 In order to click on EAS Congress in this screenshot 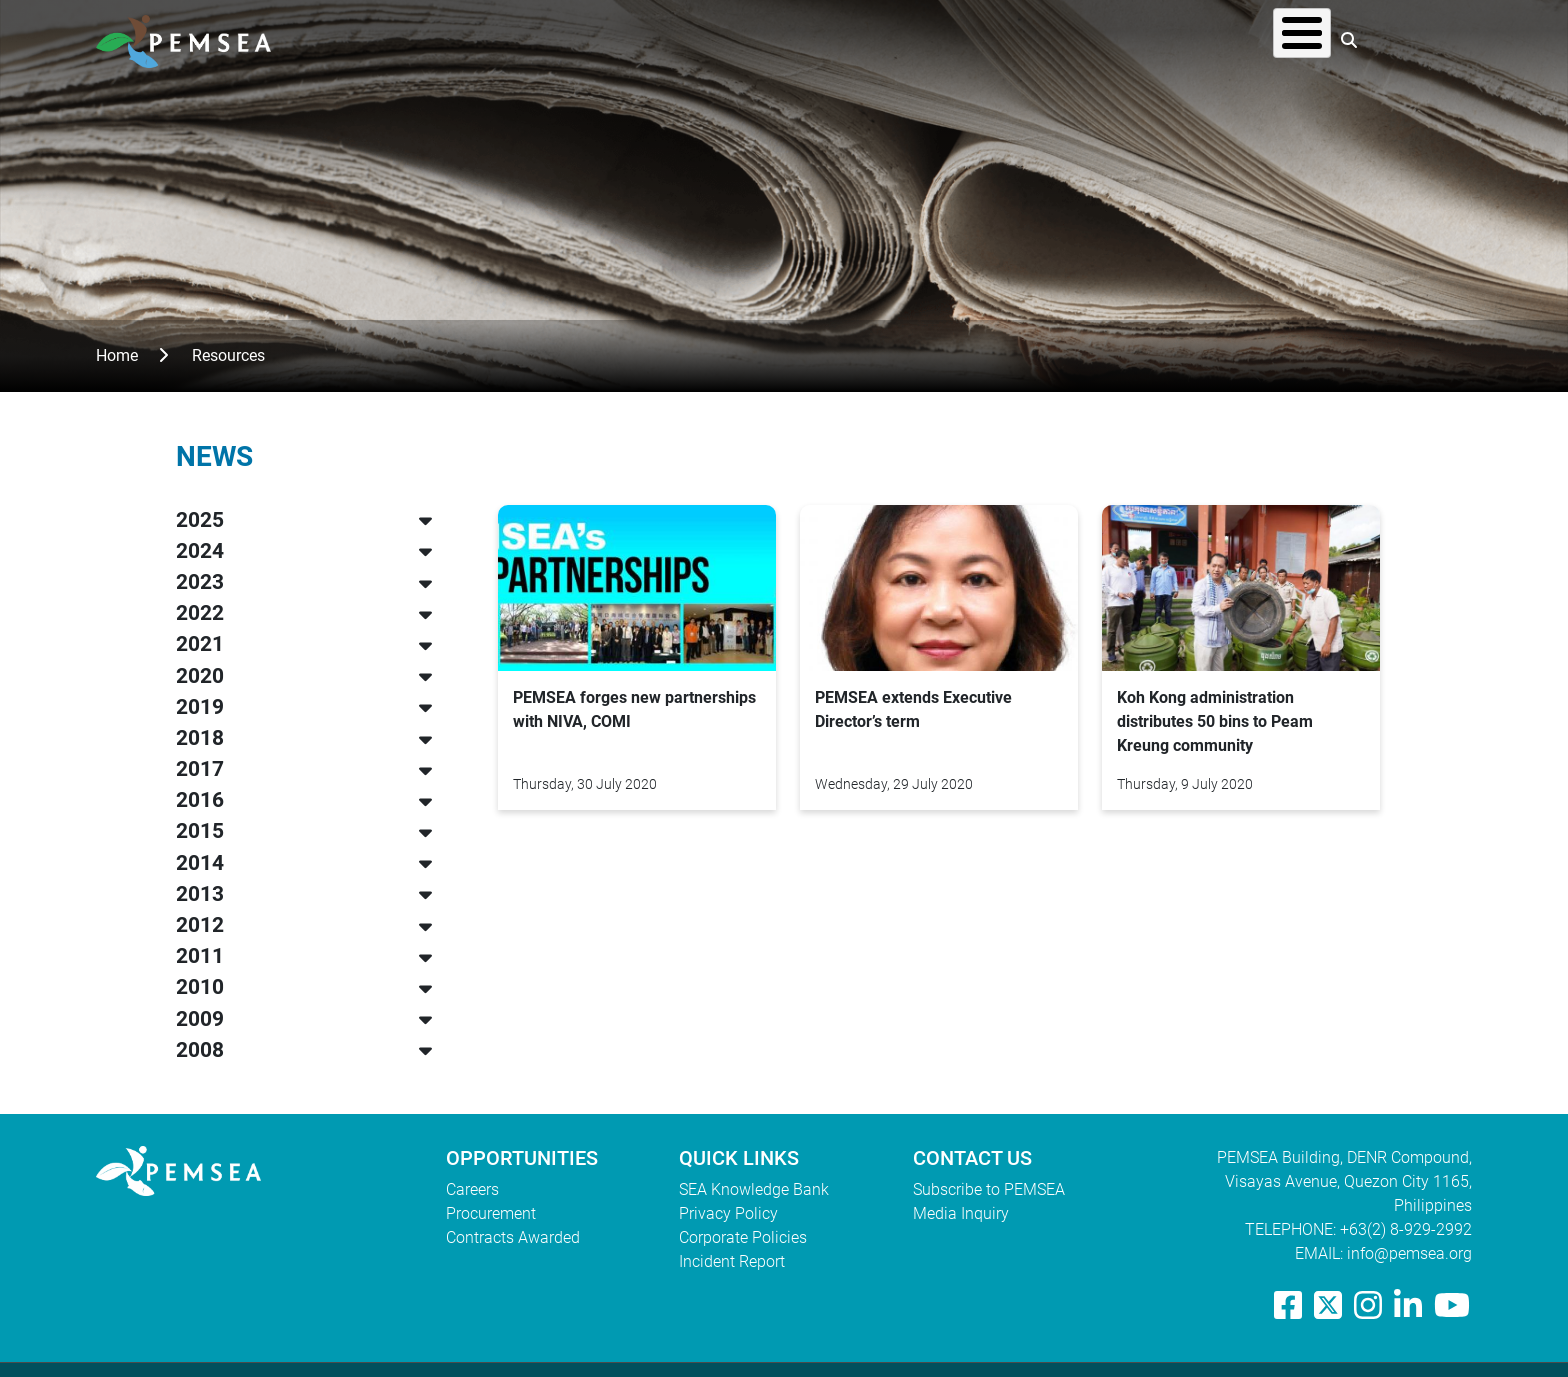, I will do `click(1260, 39)`.